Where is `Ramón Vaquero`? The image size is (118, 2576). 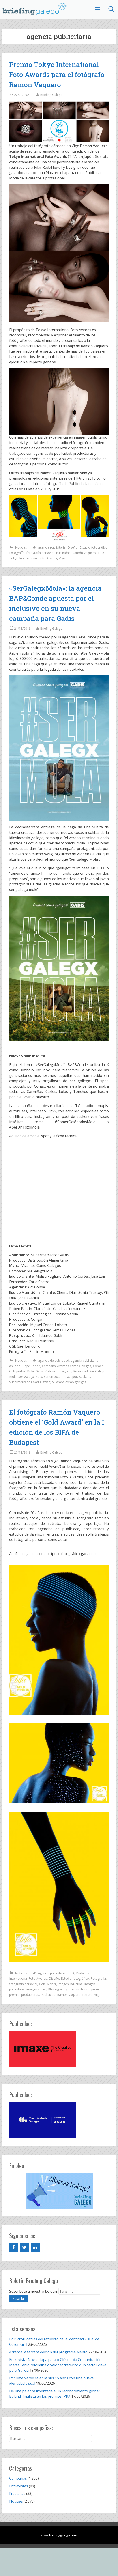 Ramón Vaquero is located at coordinates (84, 553).